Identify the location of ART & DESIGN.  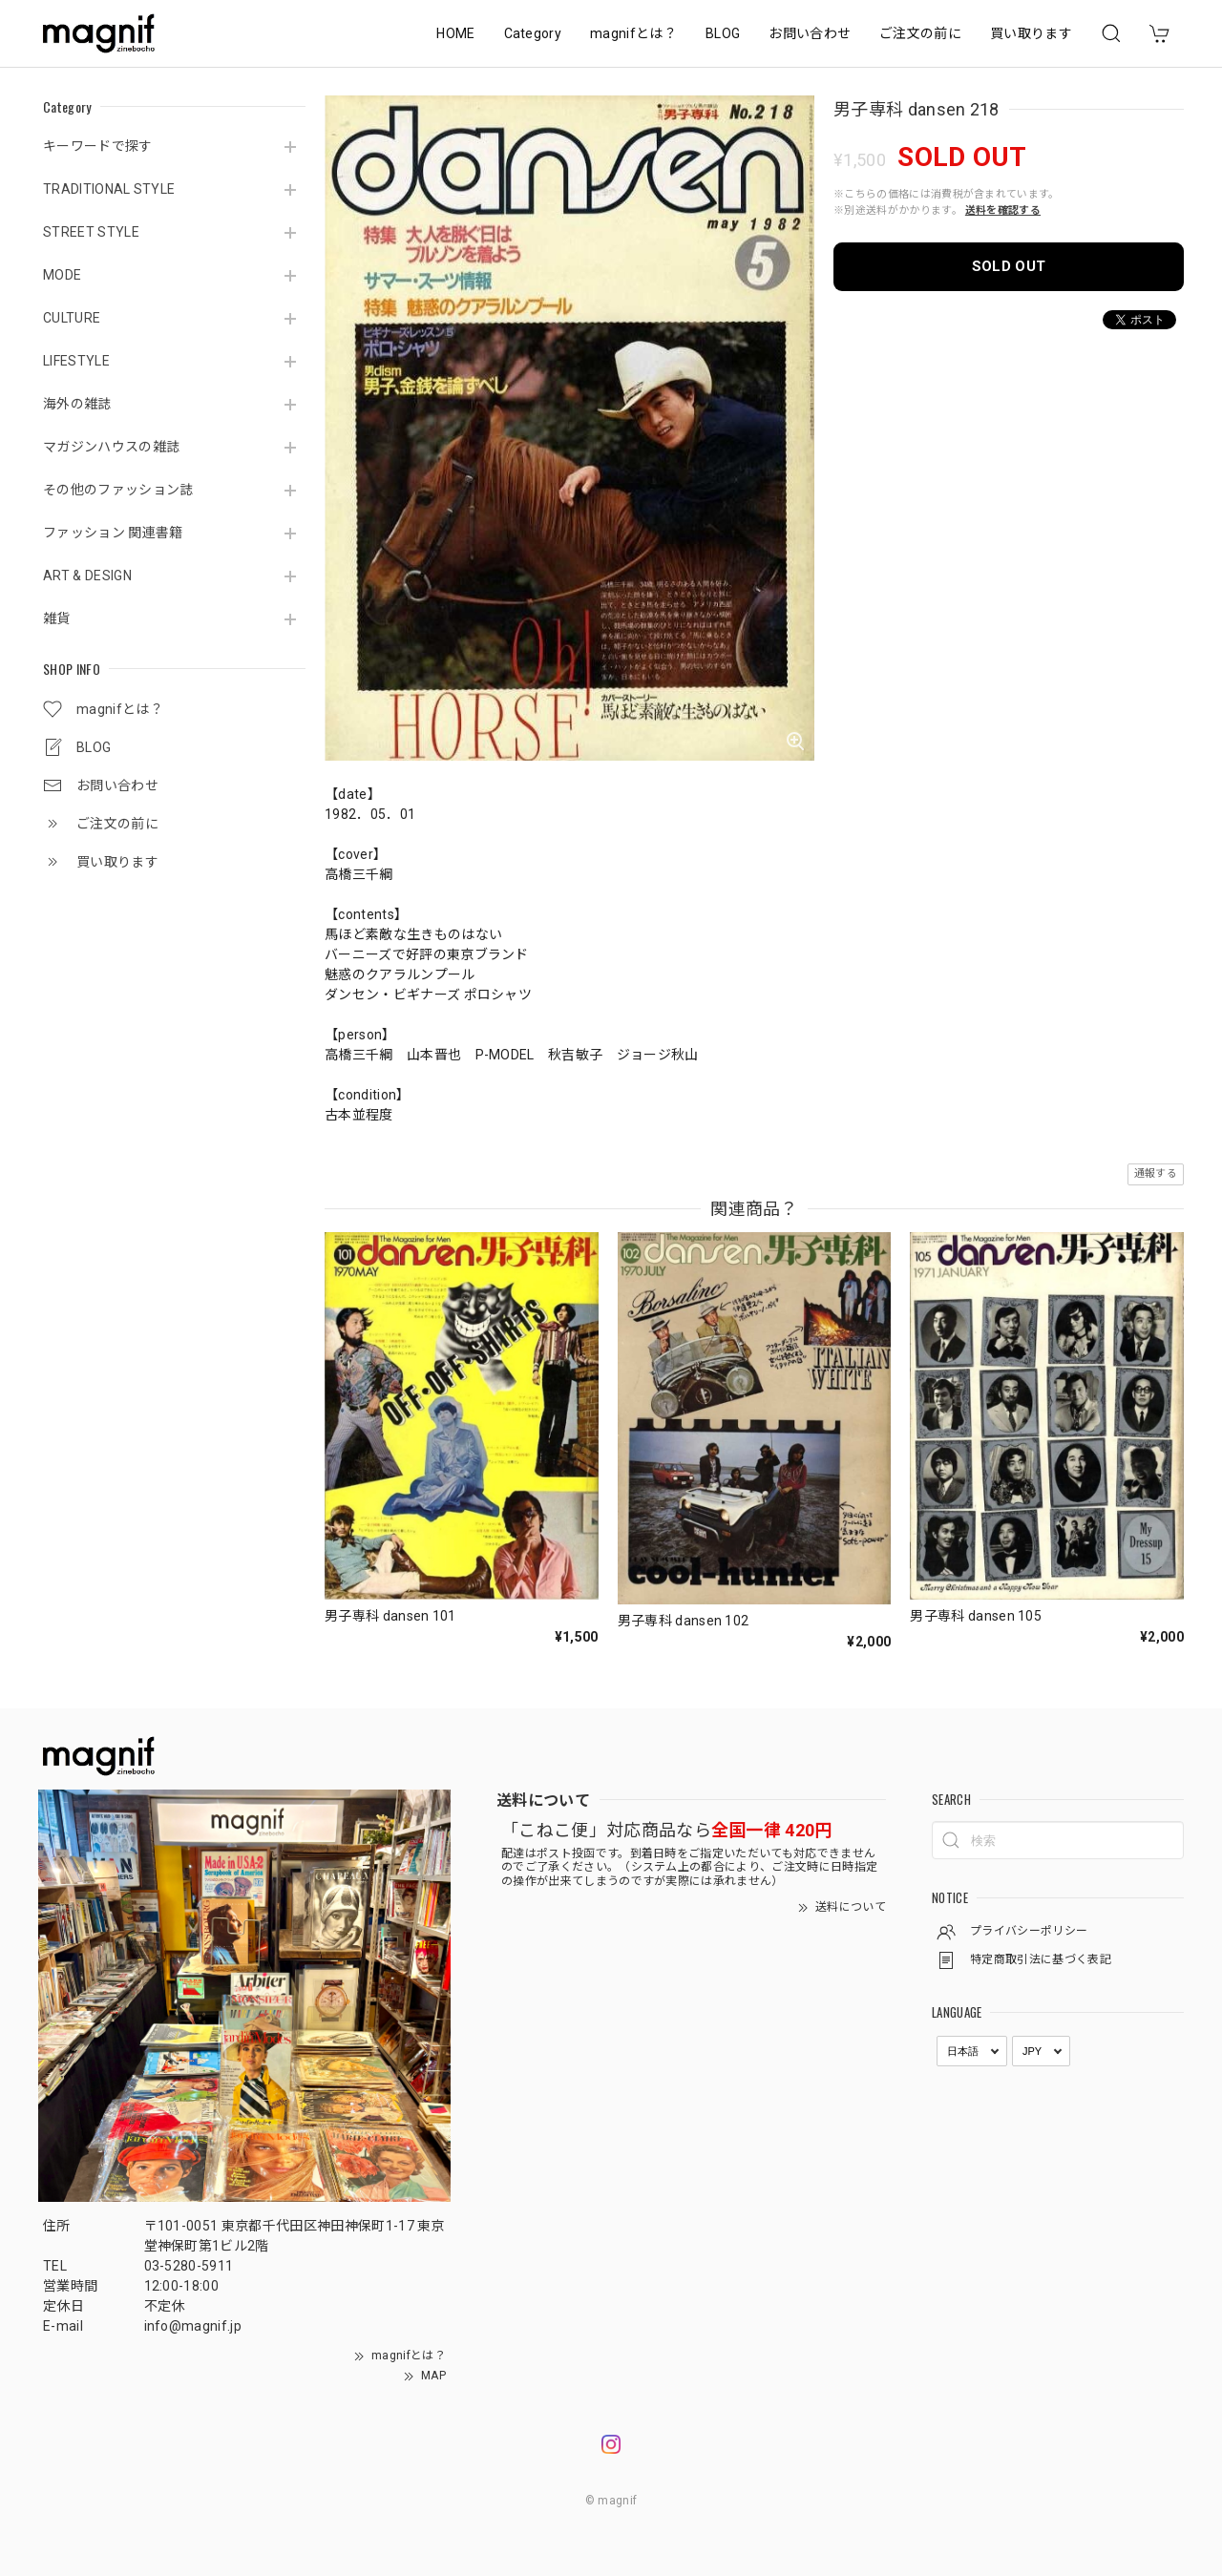
(87, 575).